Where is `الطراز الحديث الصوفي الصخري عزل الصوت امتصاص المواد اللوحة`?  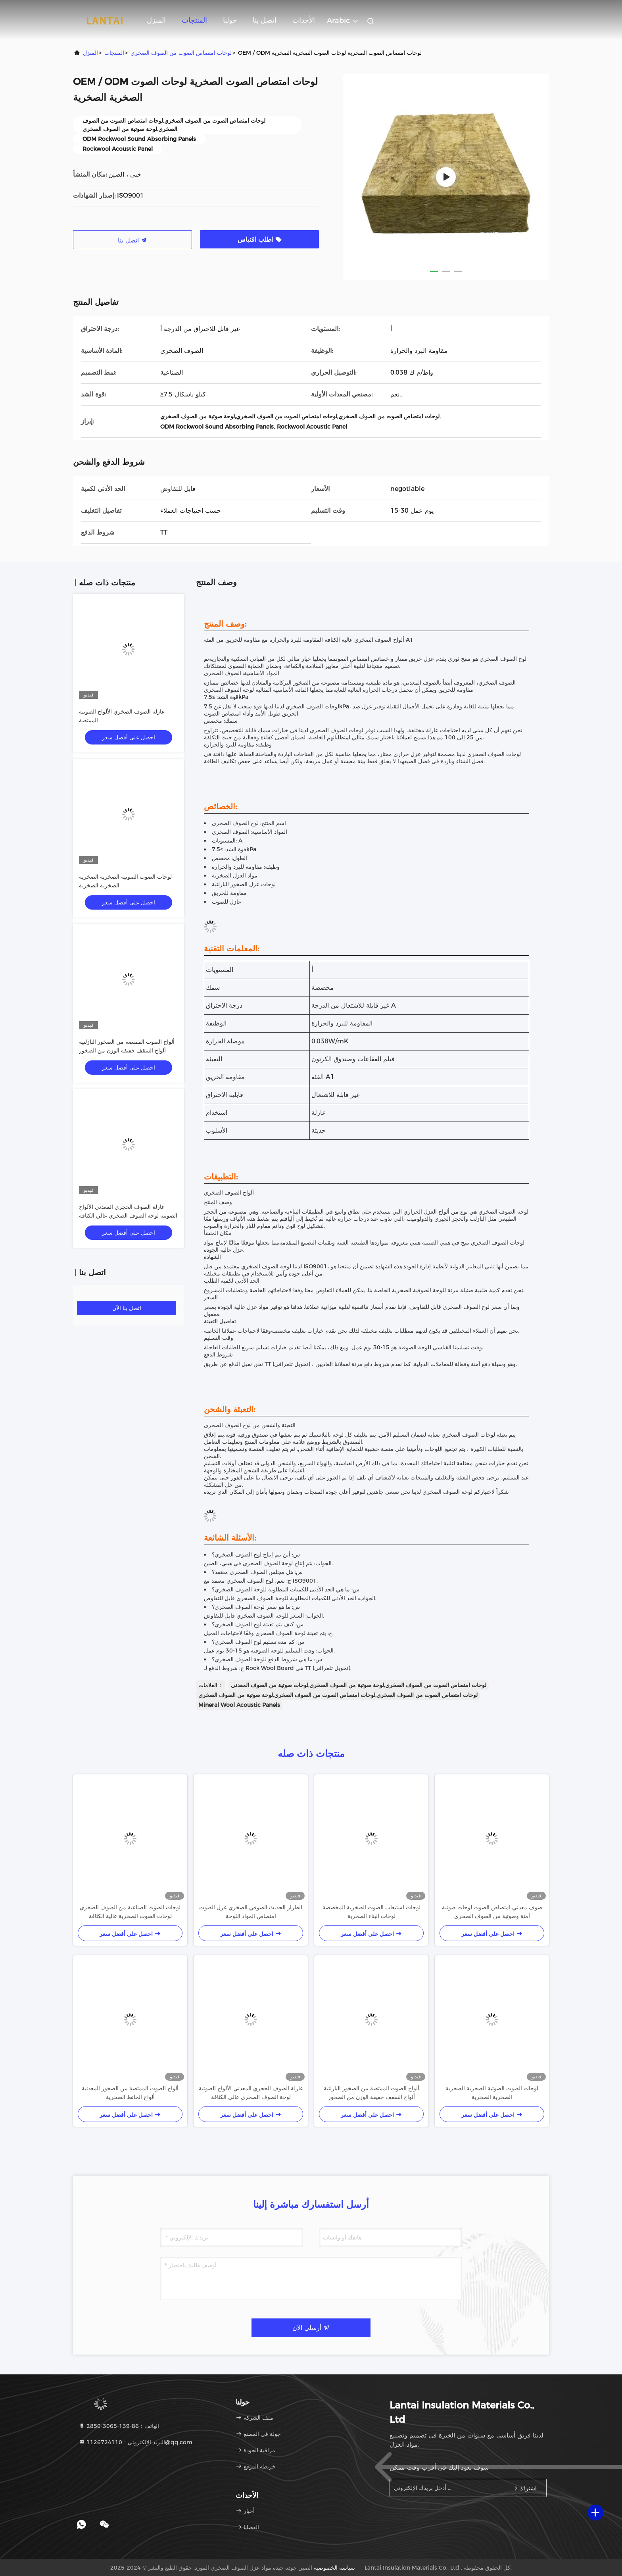 الطراز الحديث الصوفي الصخري عزل الصوت امتصاص المواد اللوحة is located at coordinates (250, 1912).